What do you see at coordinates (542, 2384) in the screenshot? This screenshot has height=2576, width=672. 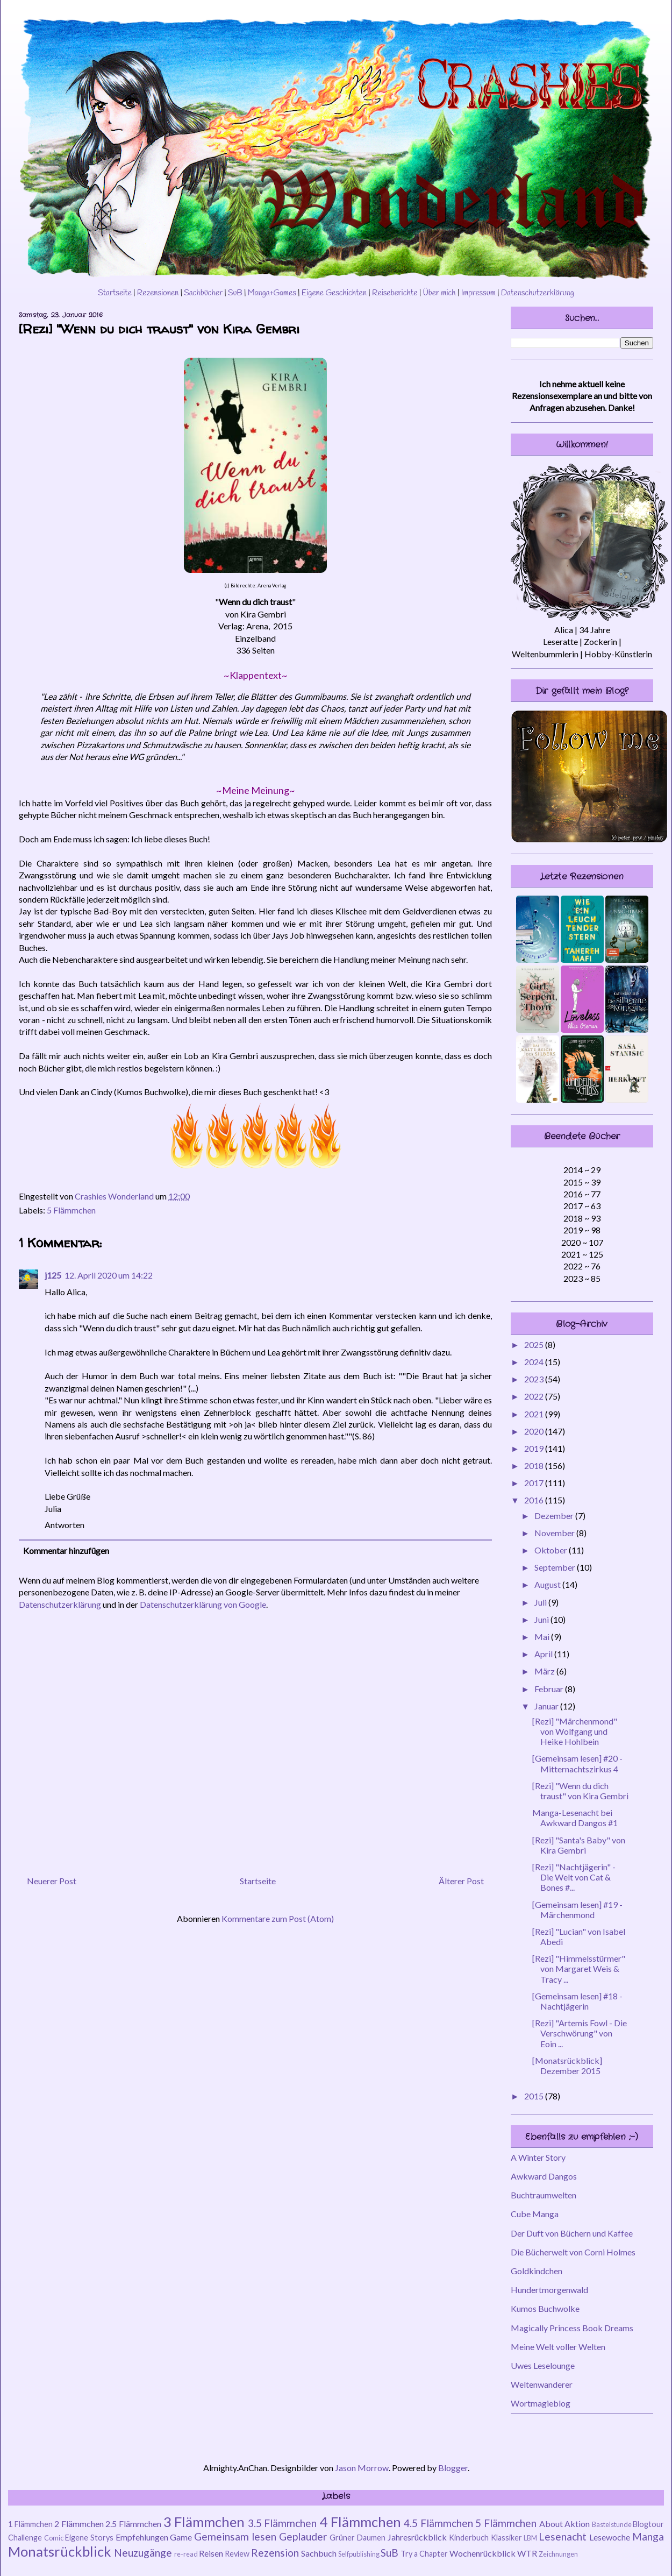 I see `Weltenwanderer` at bounding box center [542, 2384].